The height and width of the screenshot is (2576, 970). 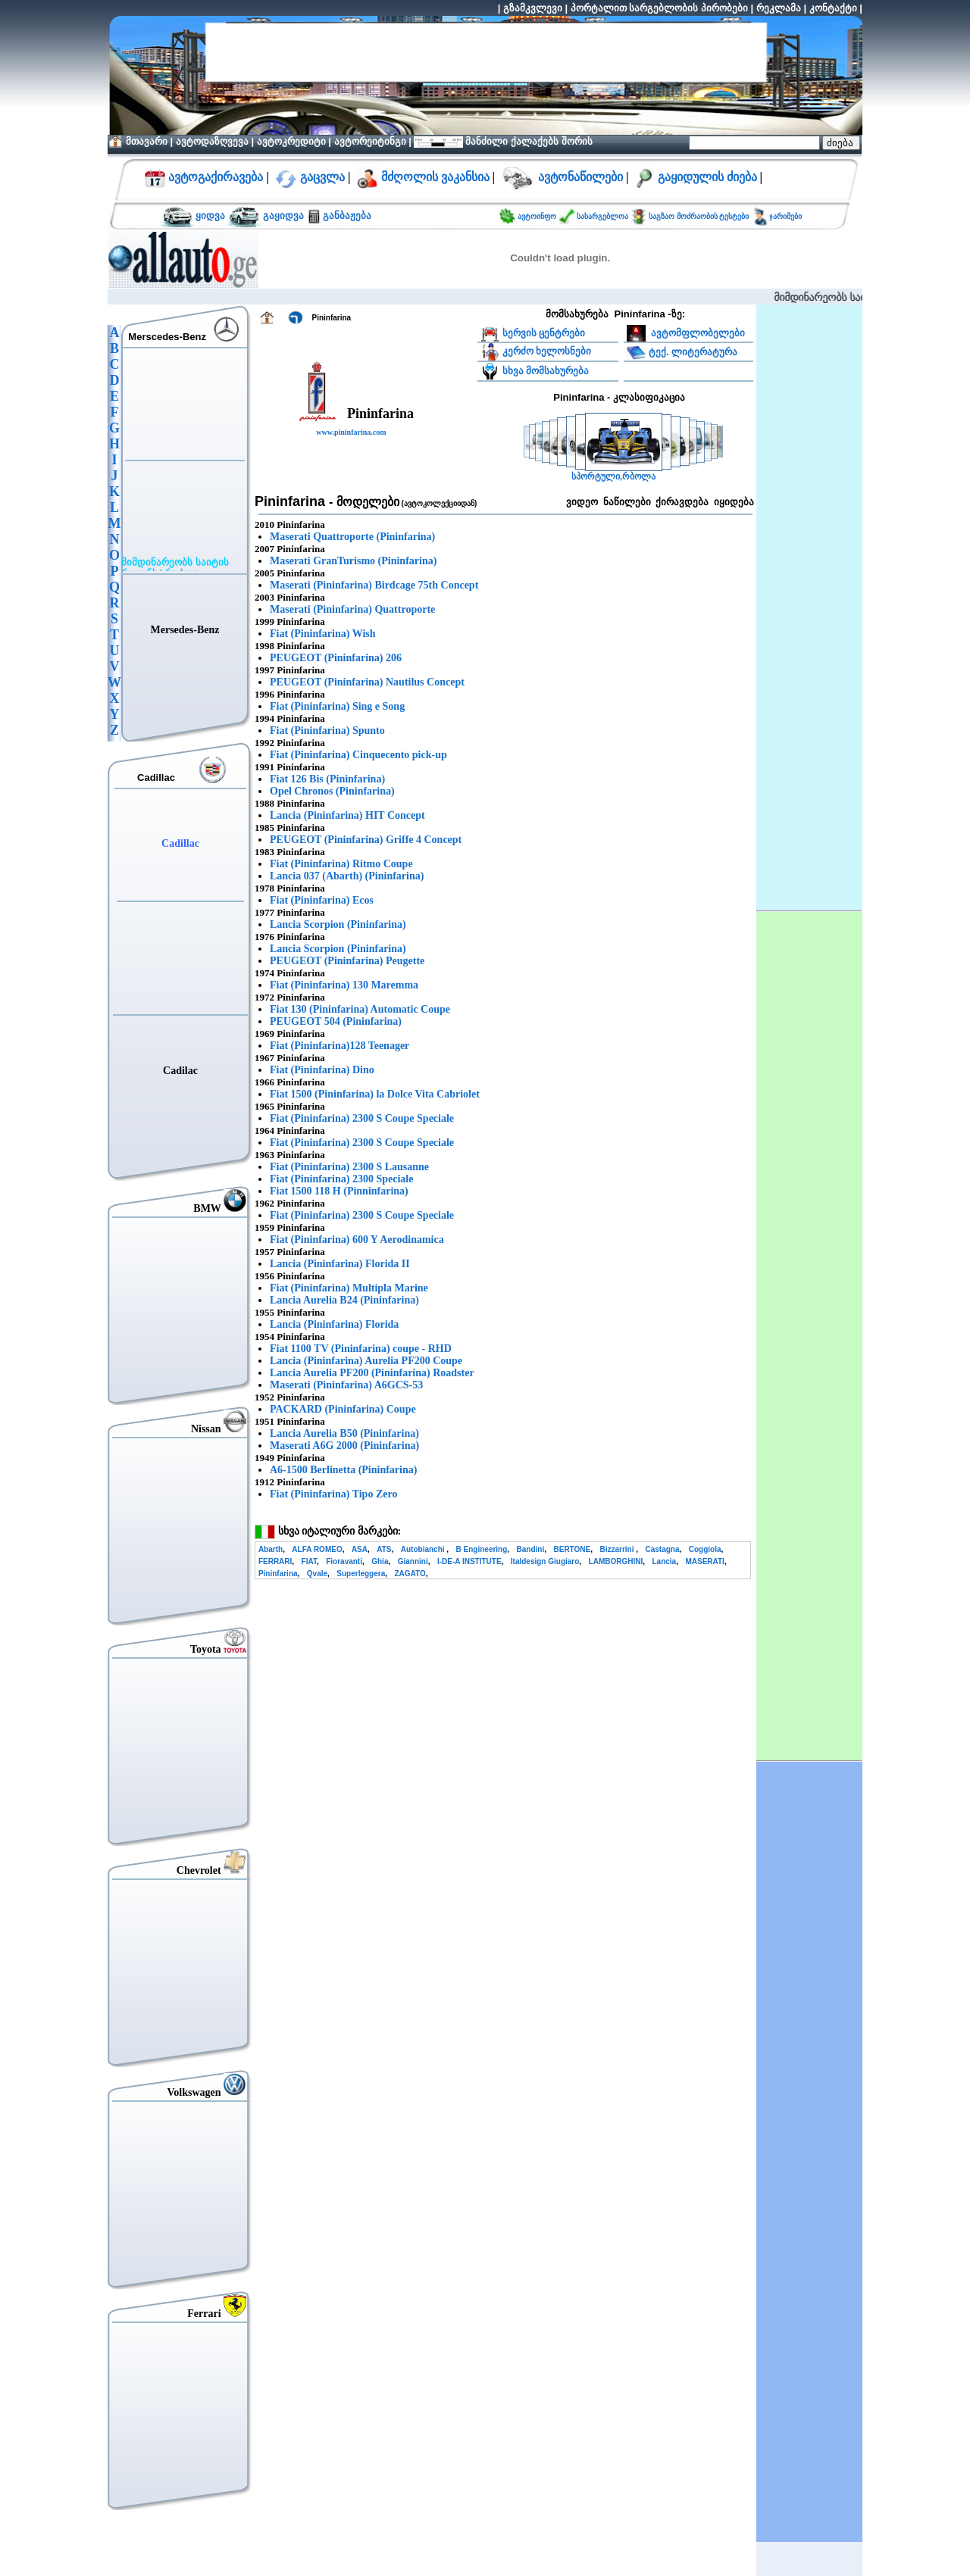 I want to click on Pininfarina, so click(x=278, y=1573).